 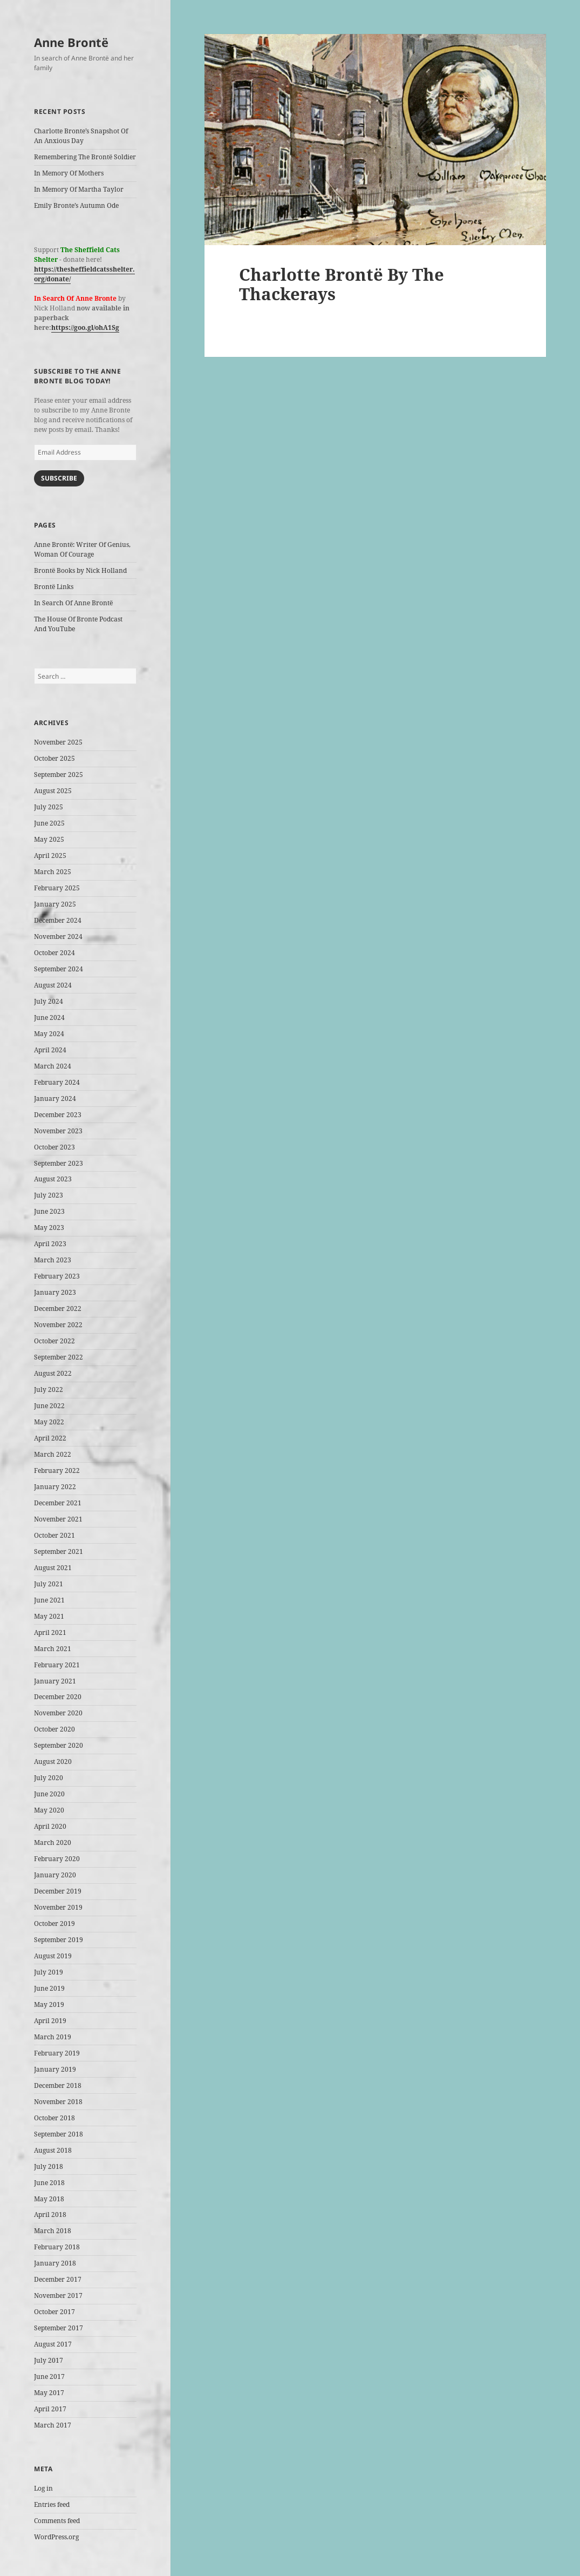 I want to click on April 2019, so click(x=50, y=2020).